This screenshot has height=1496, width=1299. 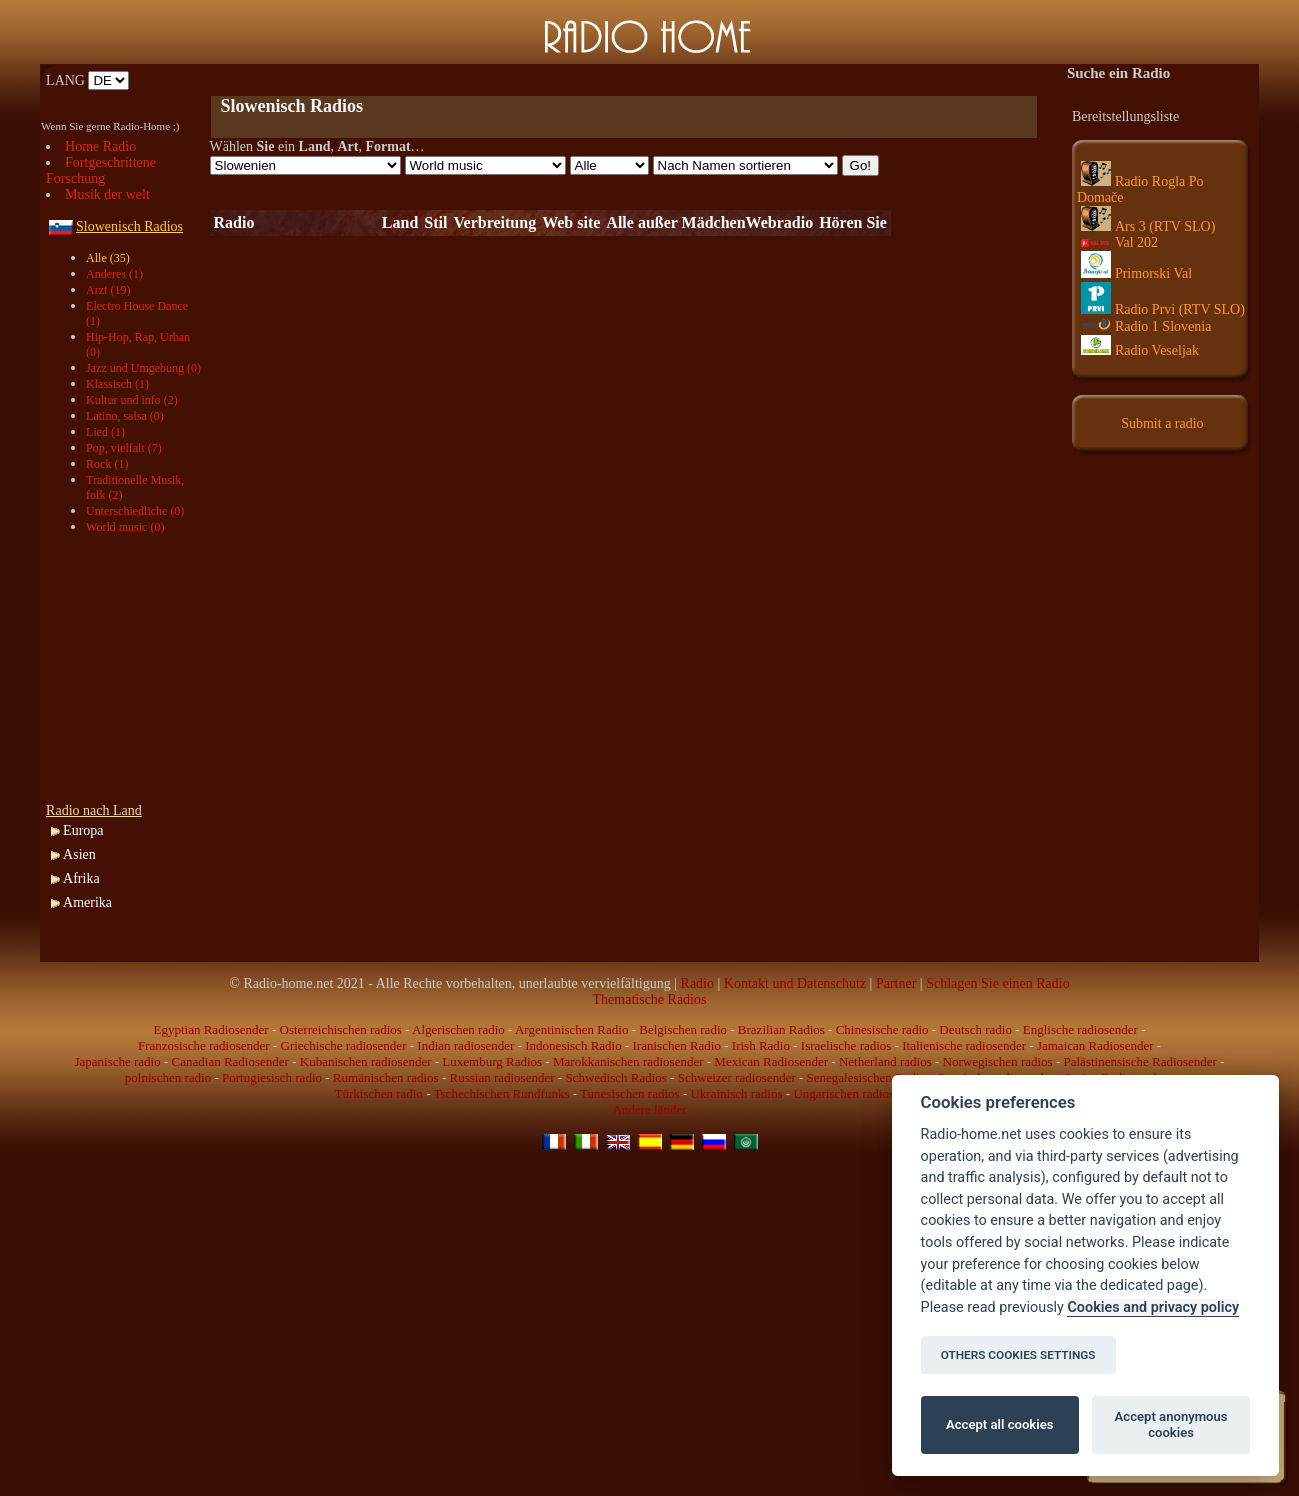 What do you see at coordinates (572, 1029) in the screenshot?
I see `Argentinischen Radio` at bounding box center [572, 1029].